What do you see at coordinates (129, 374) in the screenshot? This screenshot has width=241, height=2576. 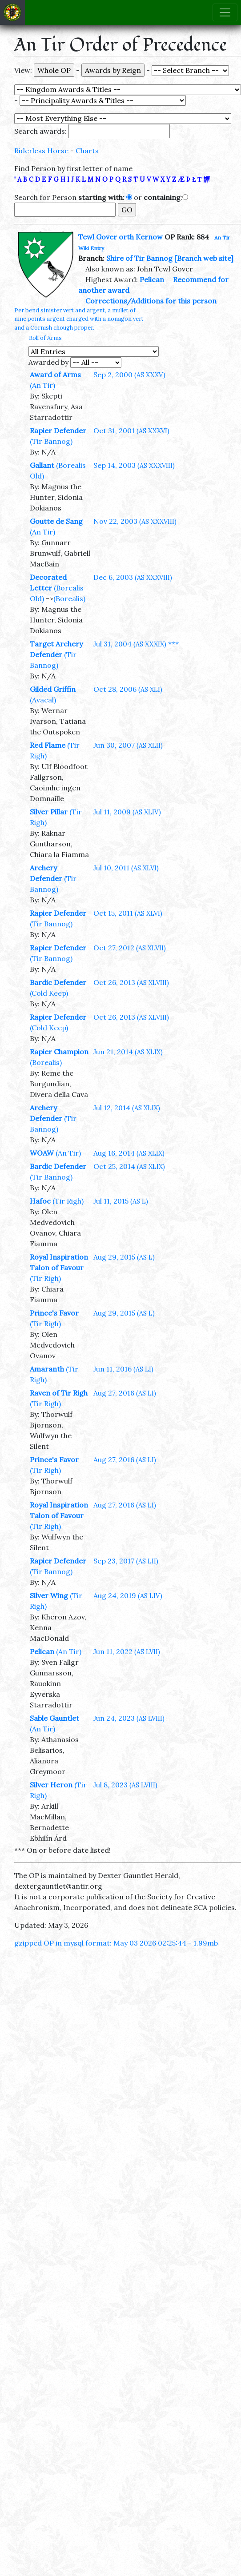 I see `Sep 2, 2000` at bounding box center [129, 374].